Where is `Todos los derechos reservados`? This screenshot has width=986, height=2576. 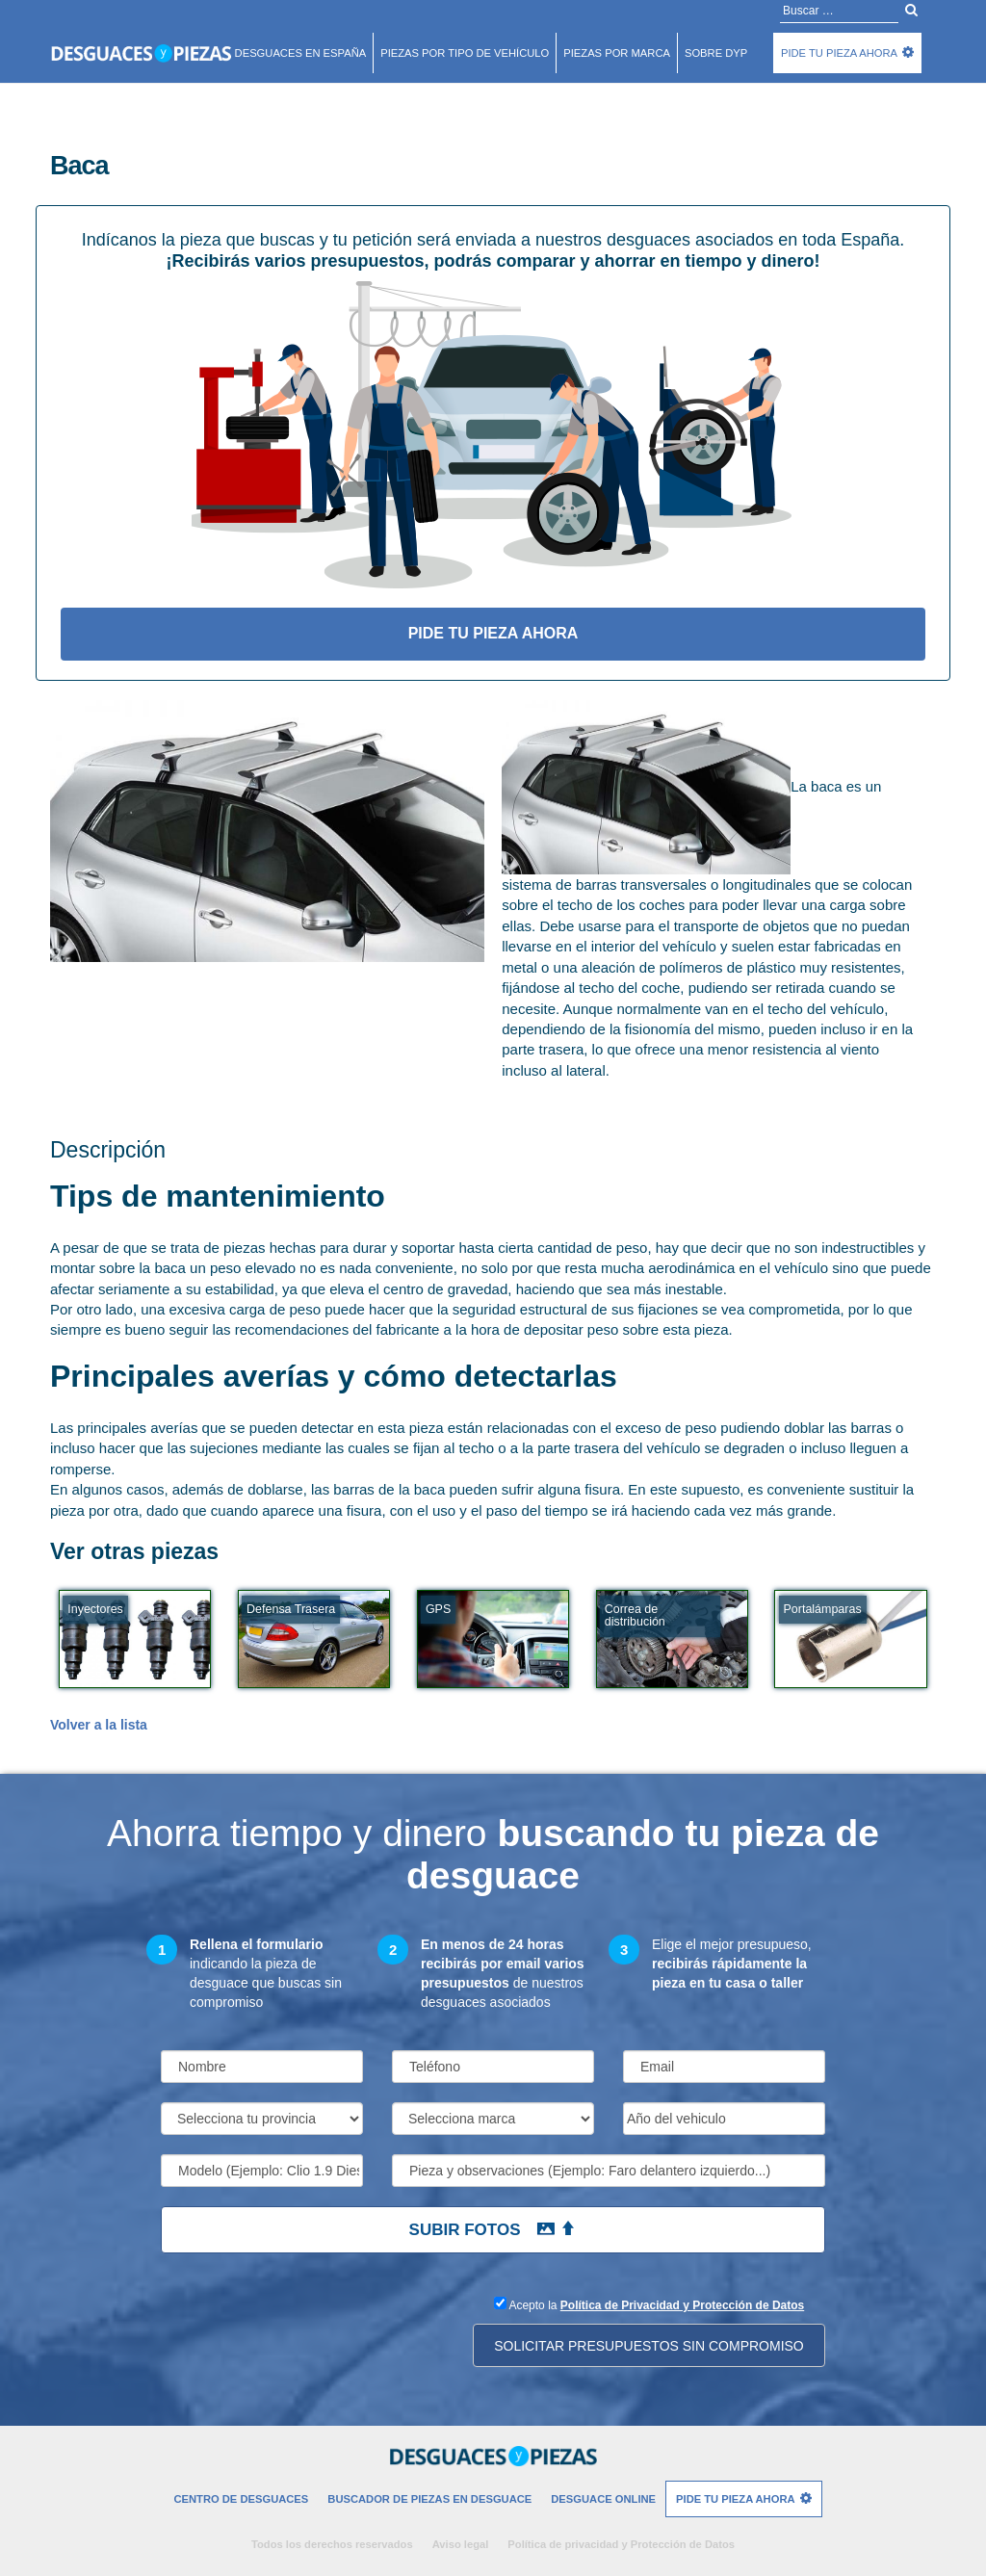 Todos los derechos reservados is located at coordinates (332, 2544).